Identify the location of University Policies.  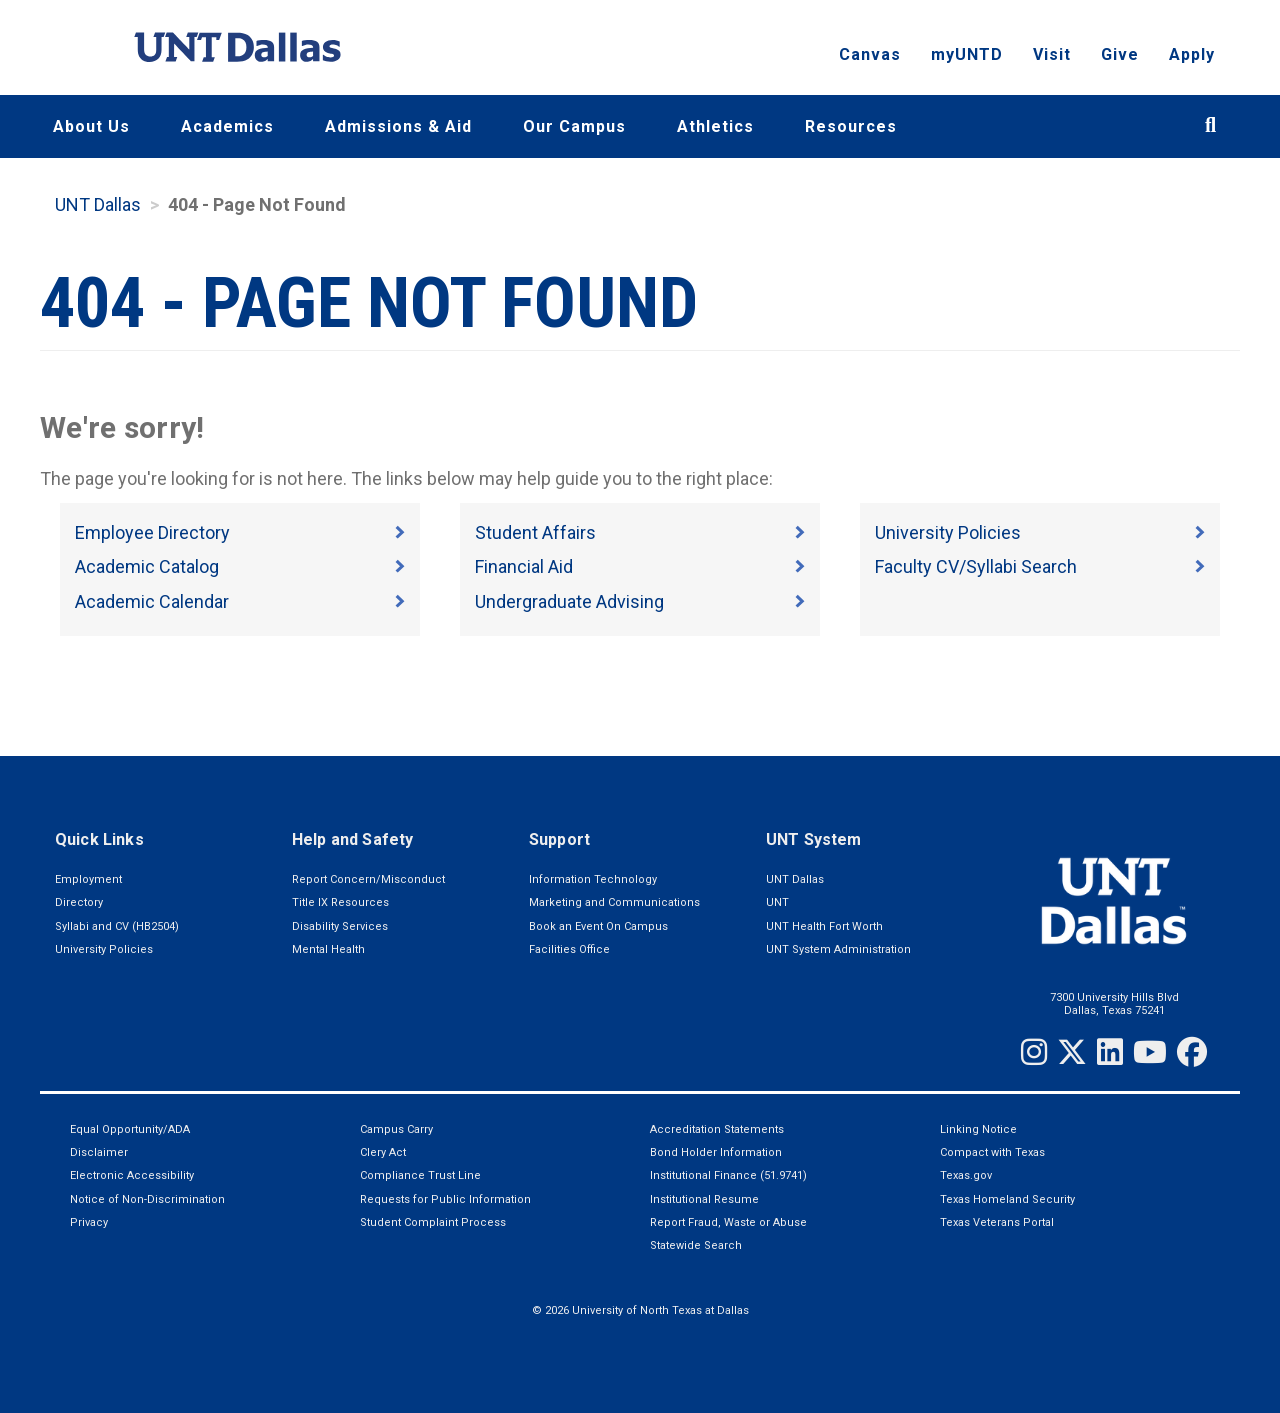
(948, 532).